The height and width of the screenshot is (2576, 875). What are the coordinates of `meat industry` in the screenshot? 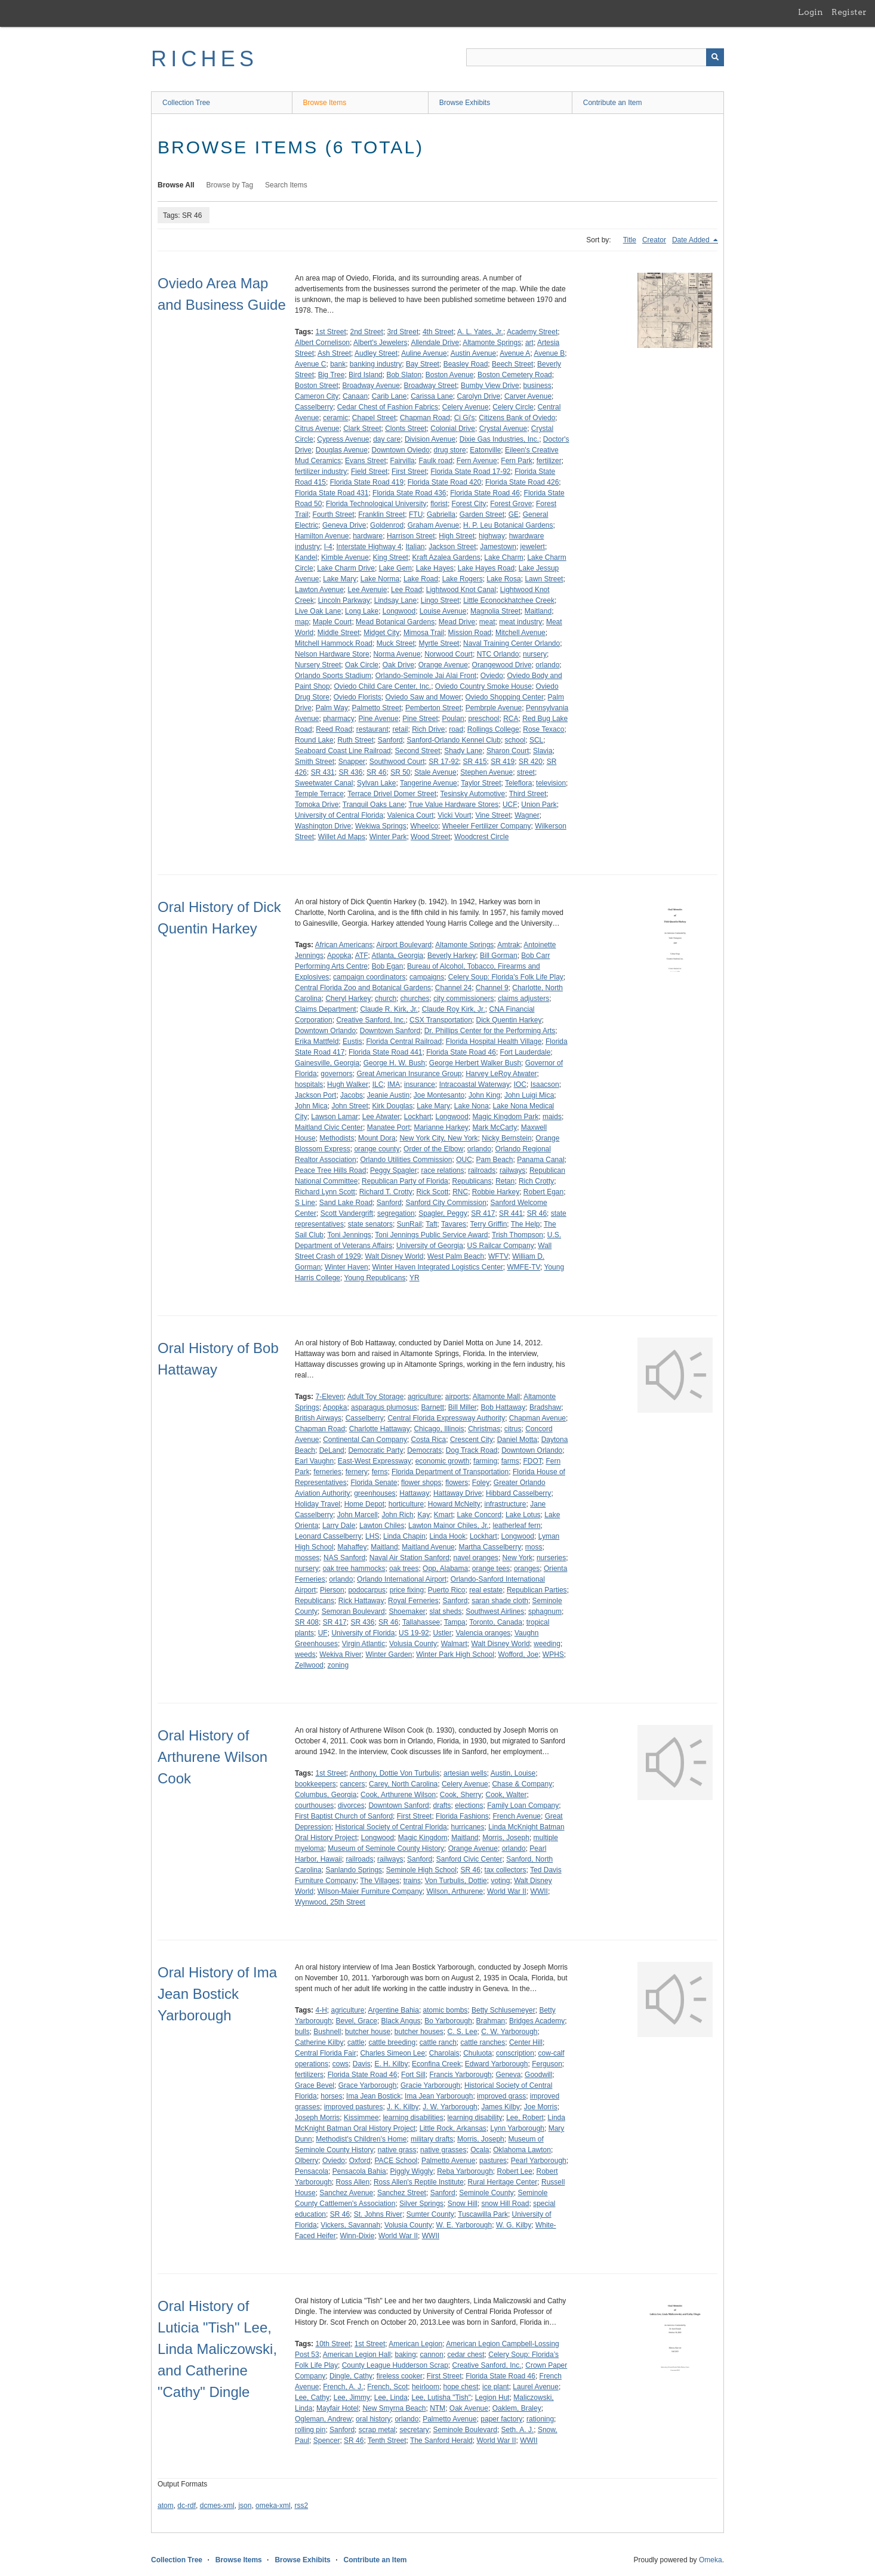 It's located at (520, 622).